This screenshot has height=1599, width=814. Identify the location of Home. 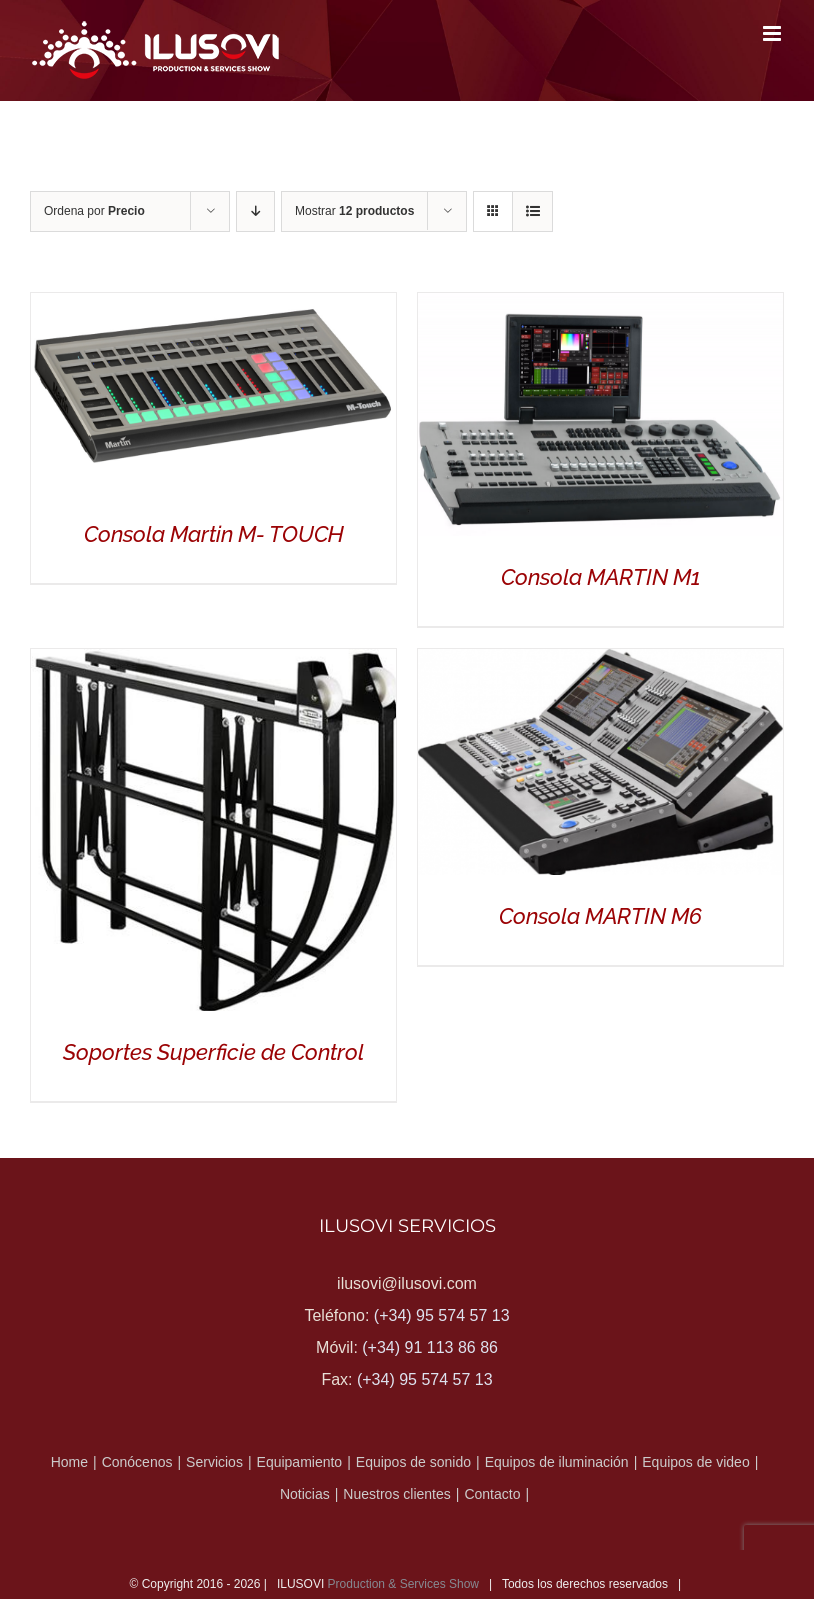
(69, 1462).